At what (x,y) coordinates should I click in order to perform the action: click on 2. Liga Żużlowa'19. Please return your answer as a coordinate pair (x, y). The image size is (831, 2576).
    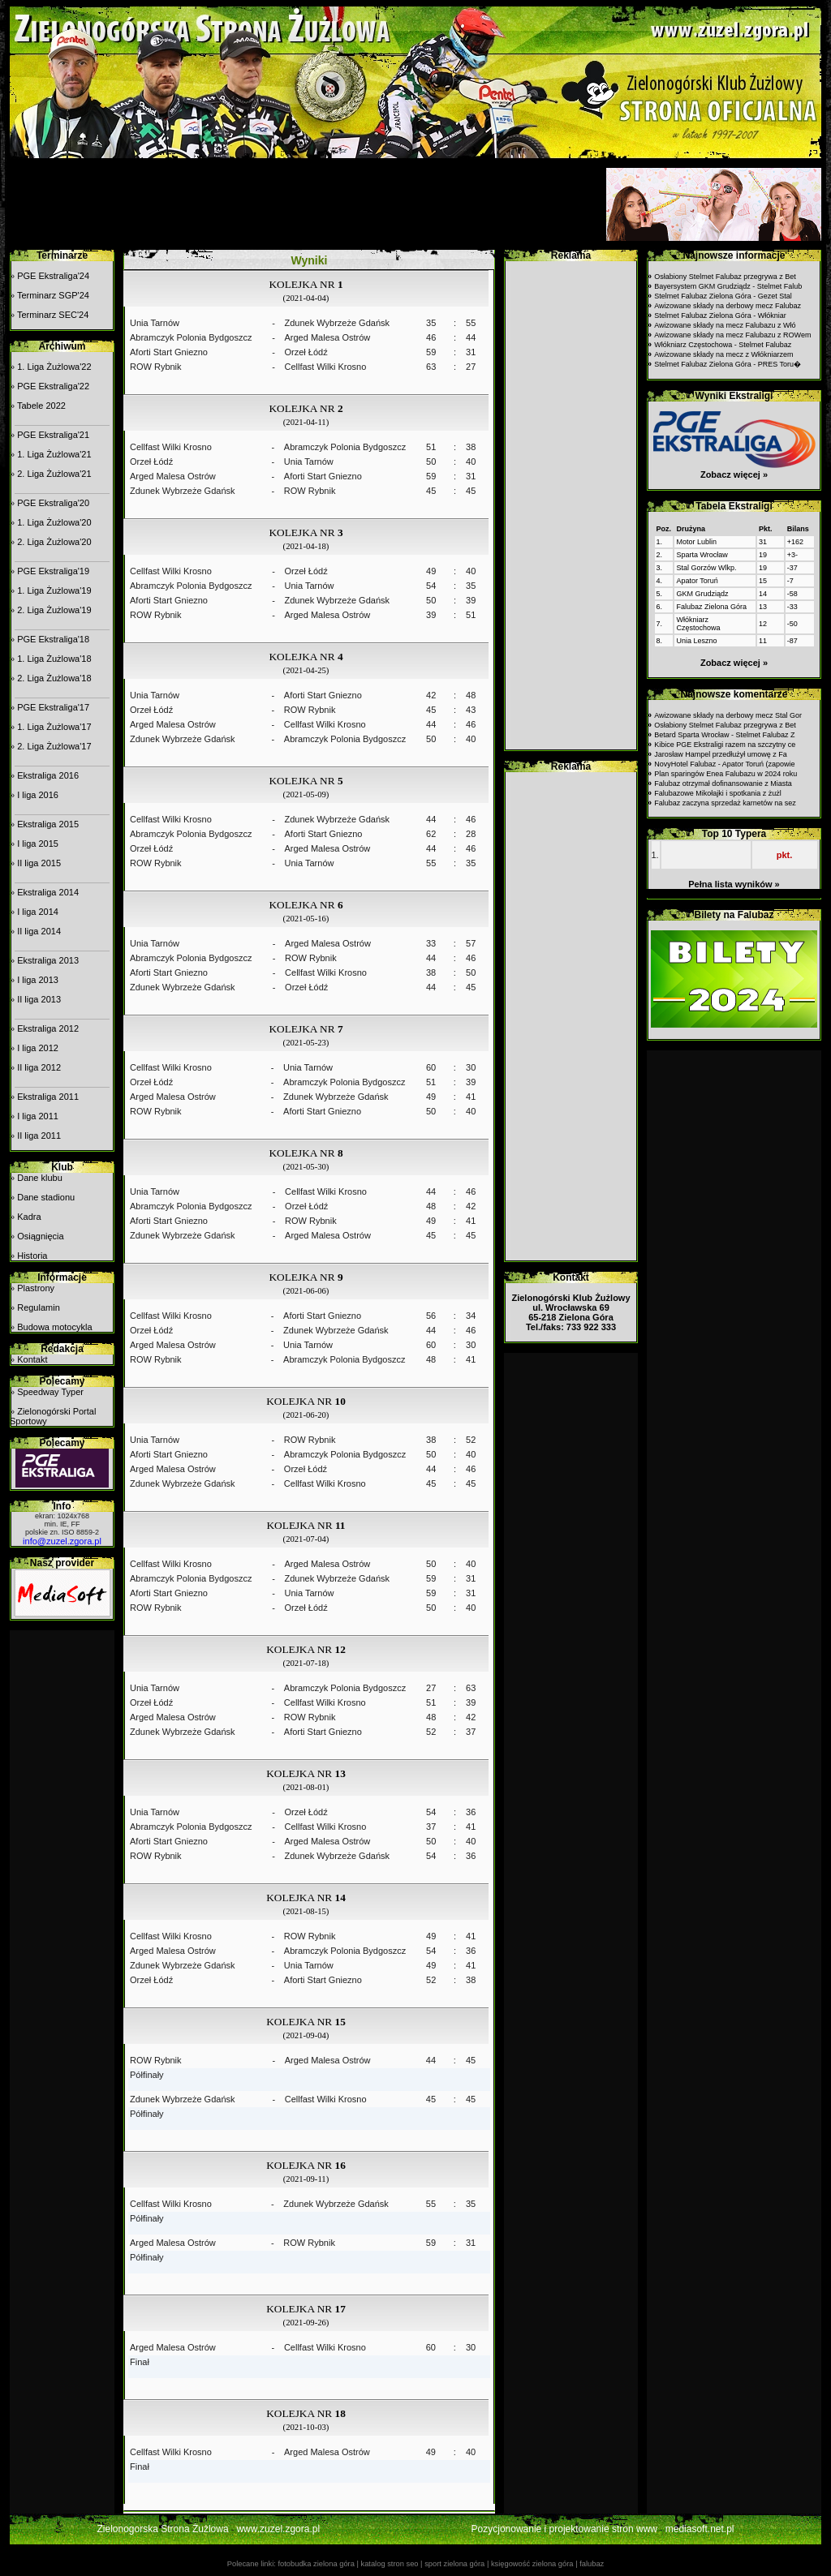
    Looking at the image, I should click on (54, 610).